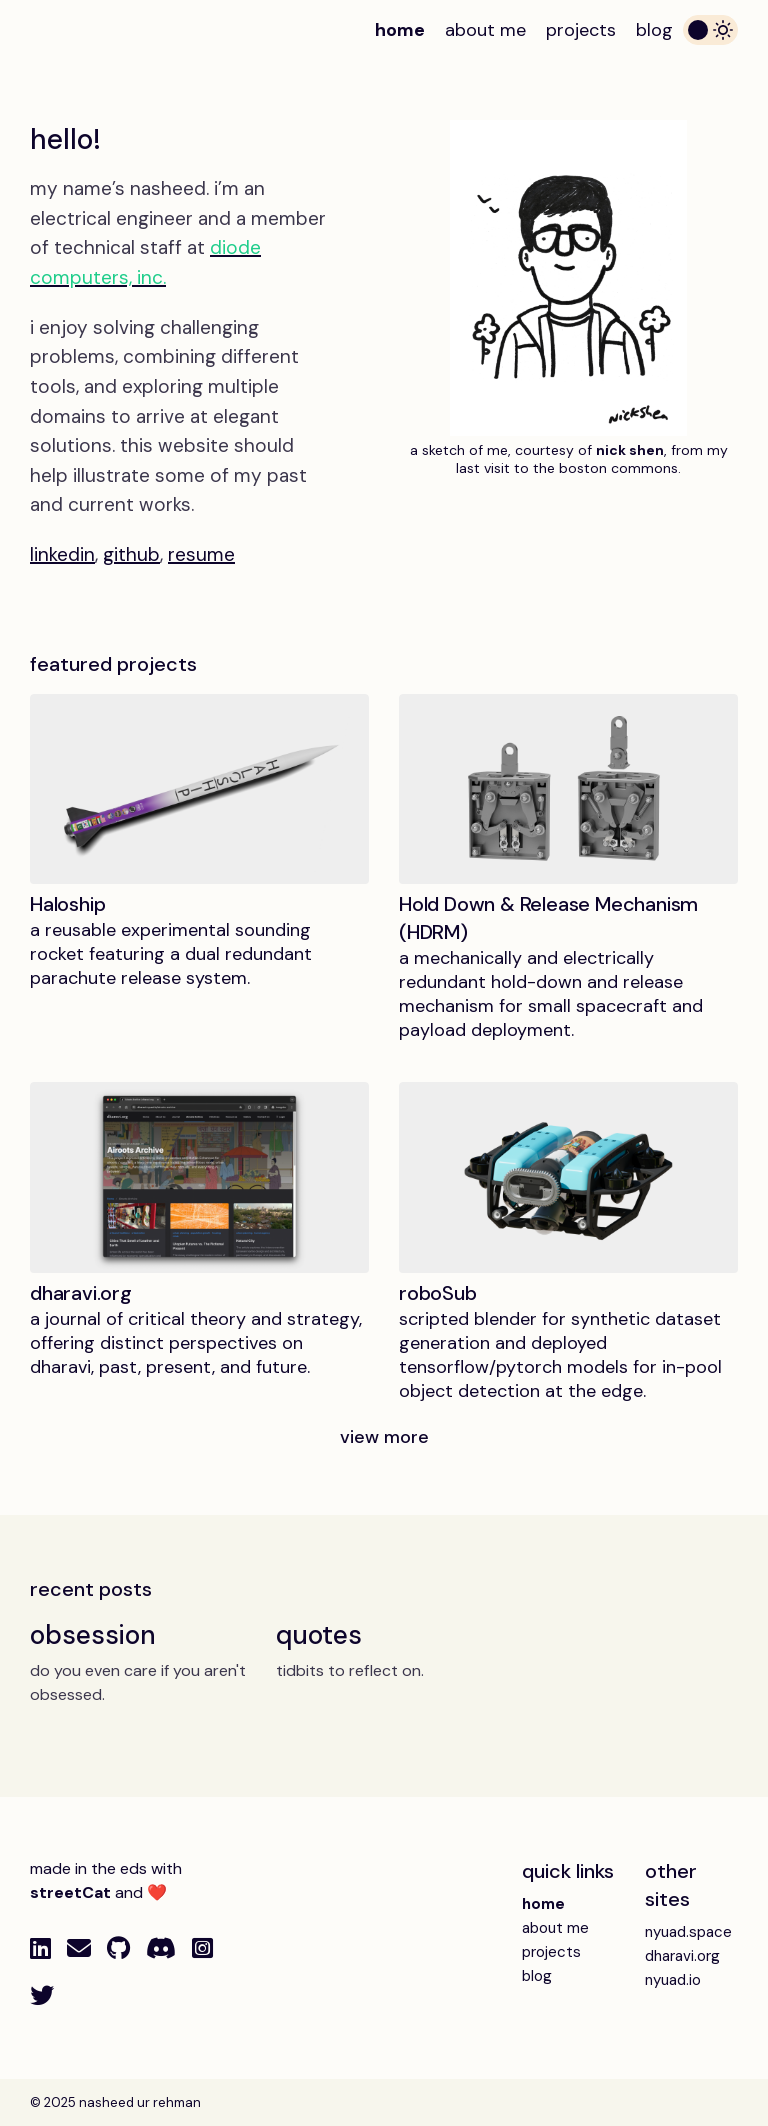  What do you see at coordinates (70, 1892) in the screenshot?
I see `streetCat` at bounding box center [70, 1892].